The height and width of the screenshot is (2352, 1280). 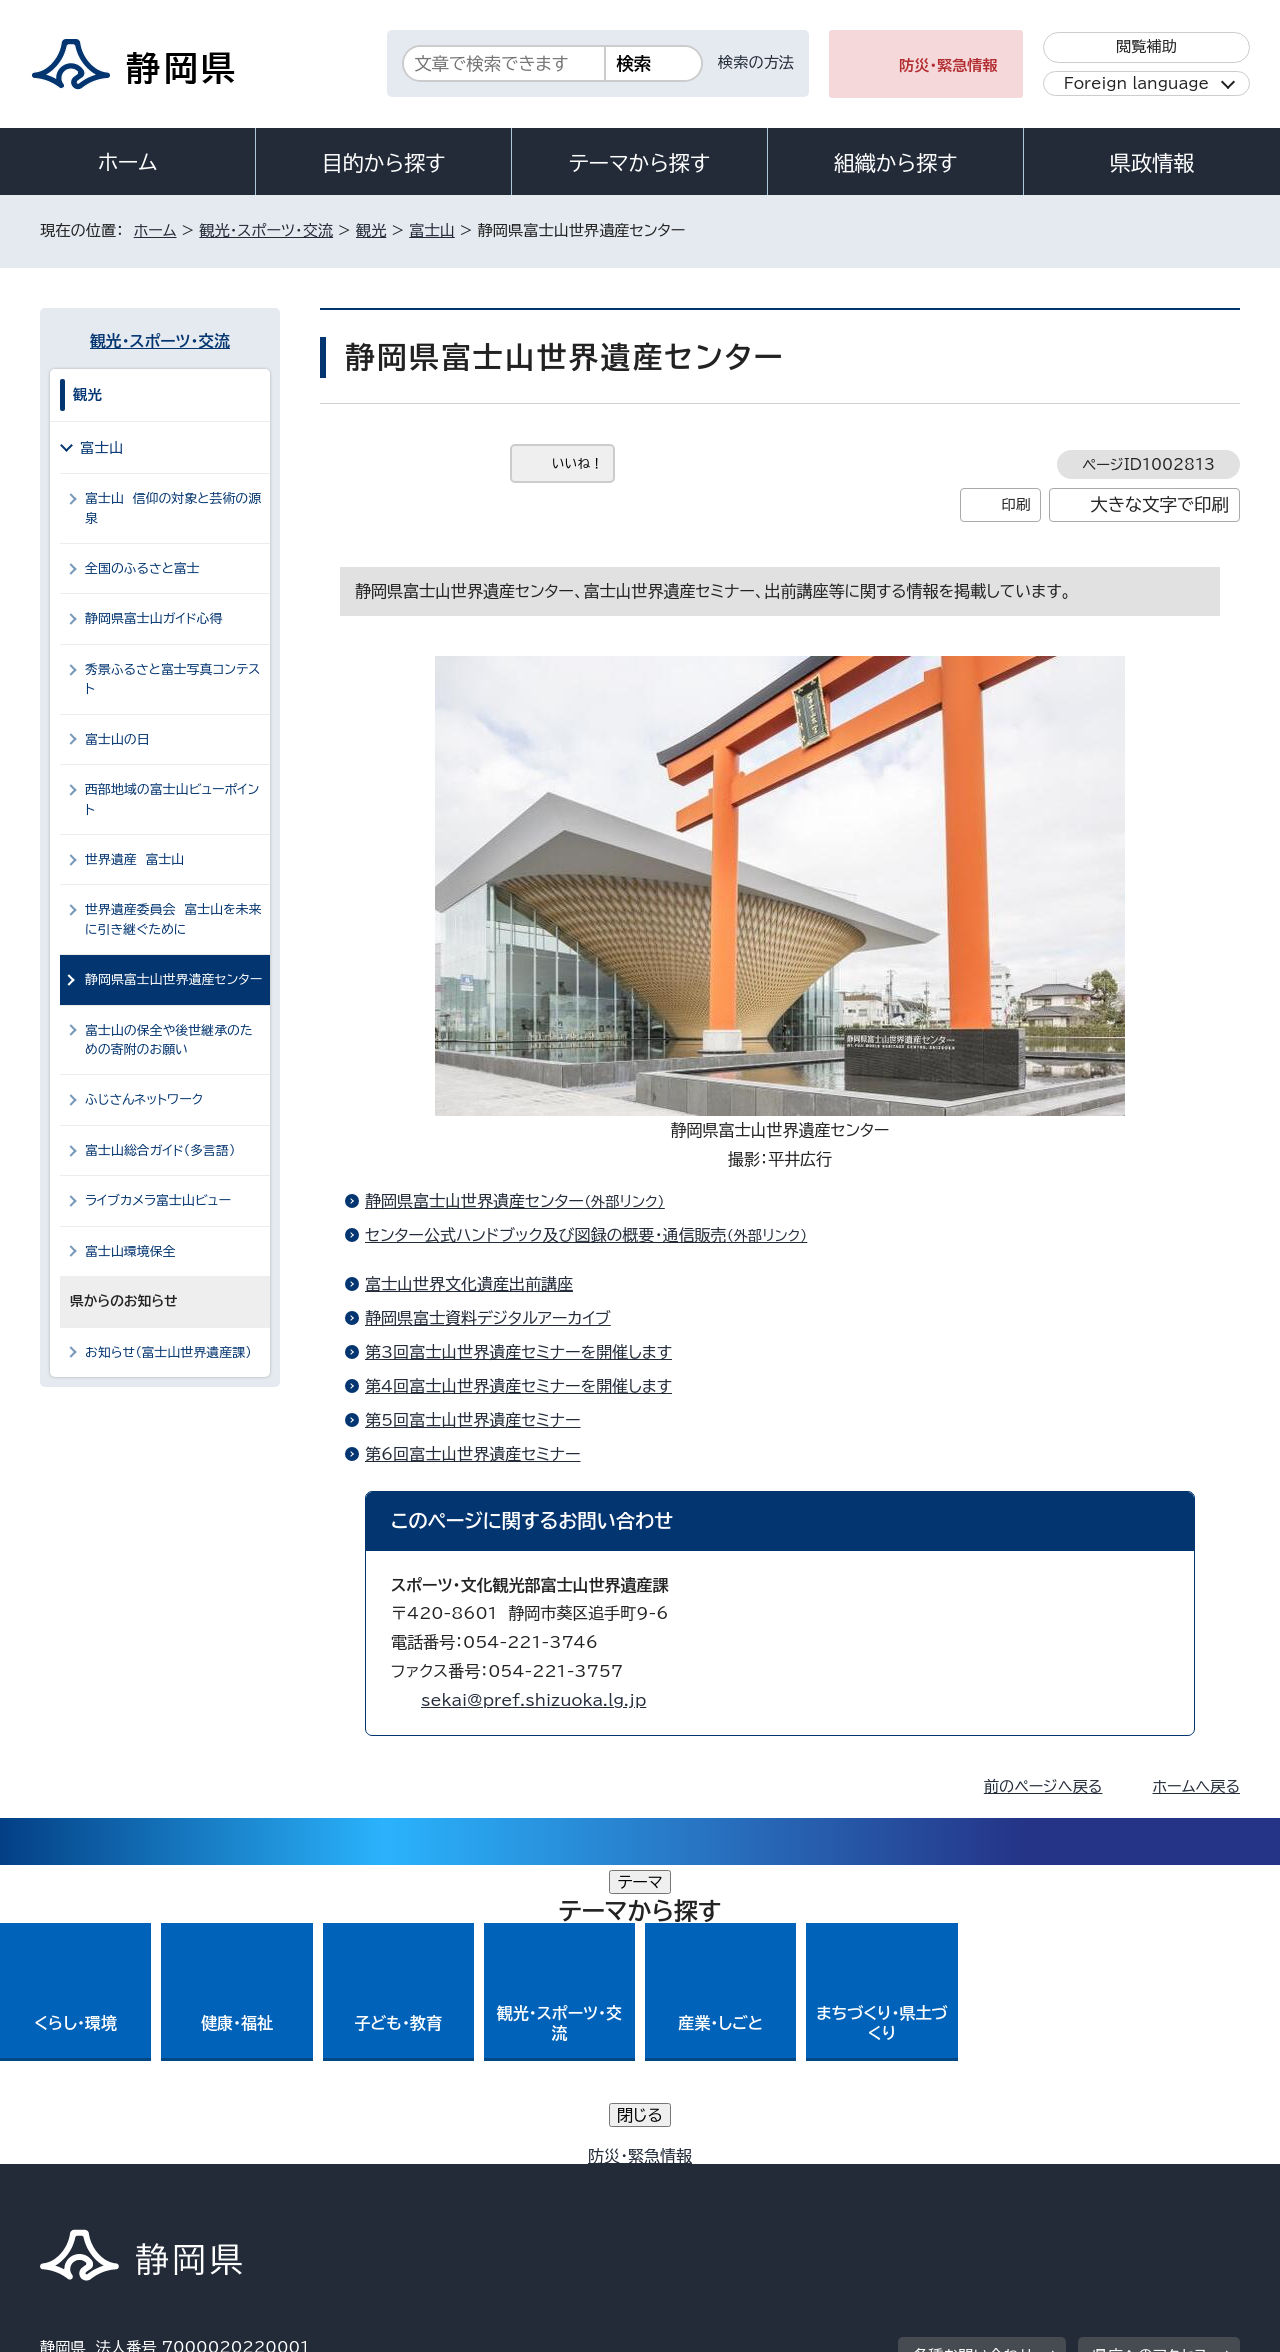 I want to click on 閲覧補助, so click(x=1146, y=46).